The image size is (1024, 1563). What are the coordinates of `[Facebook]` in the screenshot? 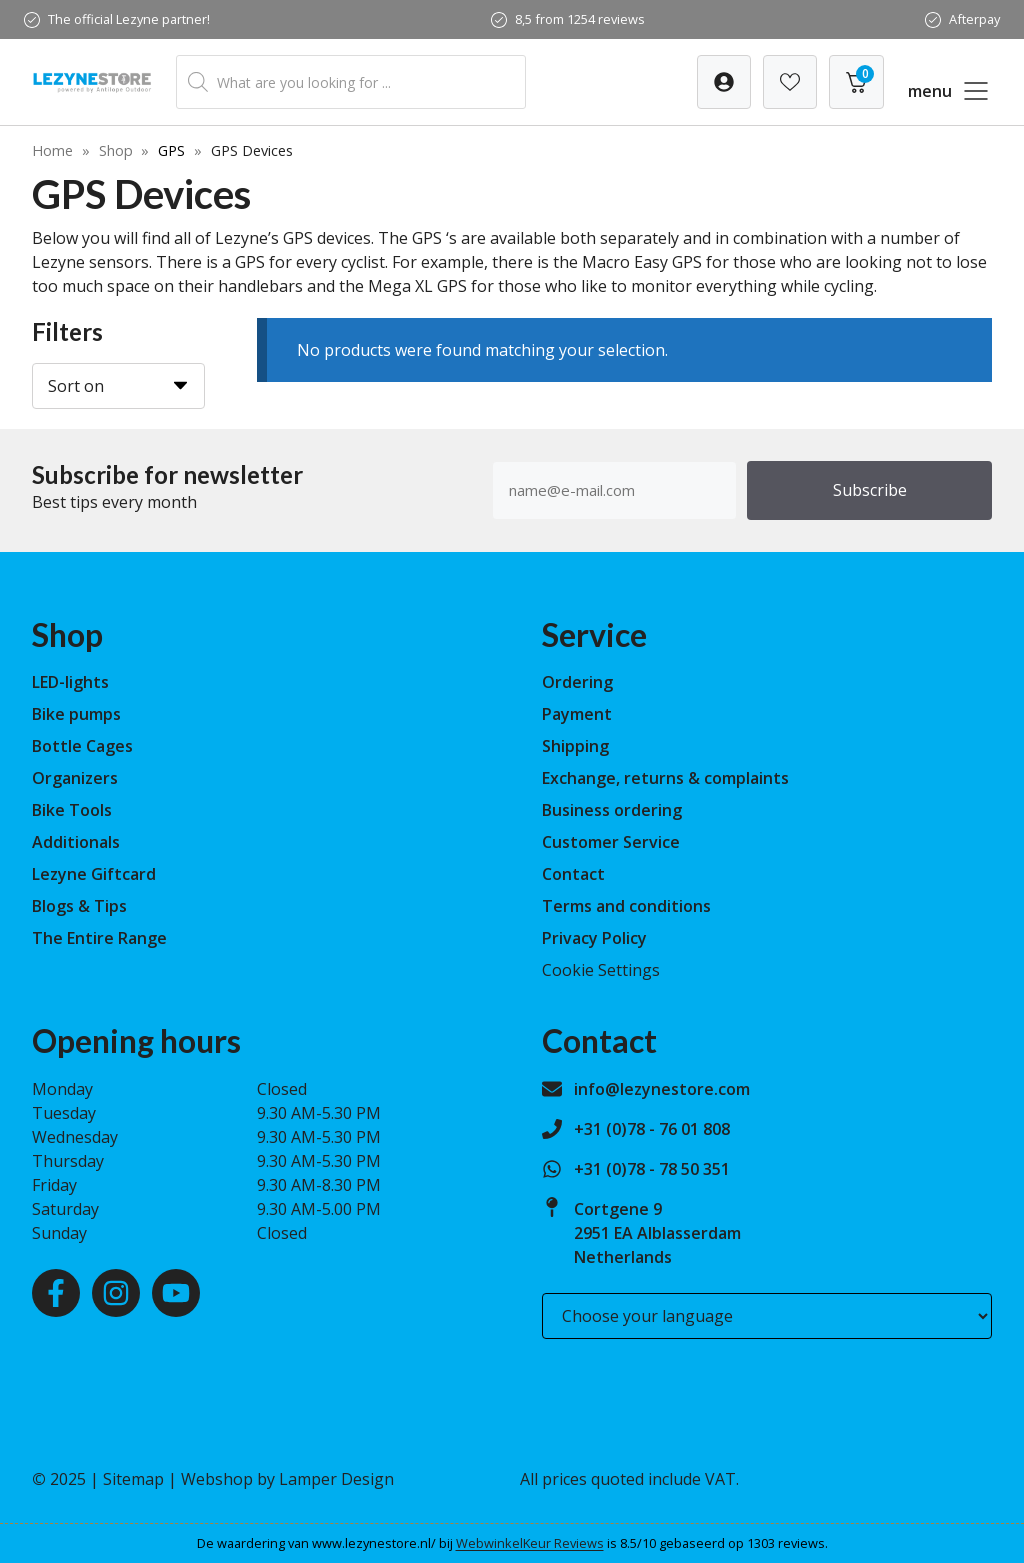 It's located at (56, 1293).